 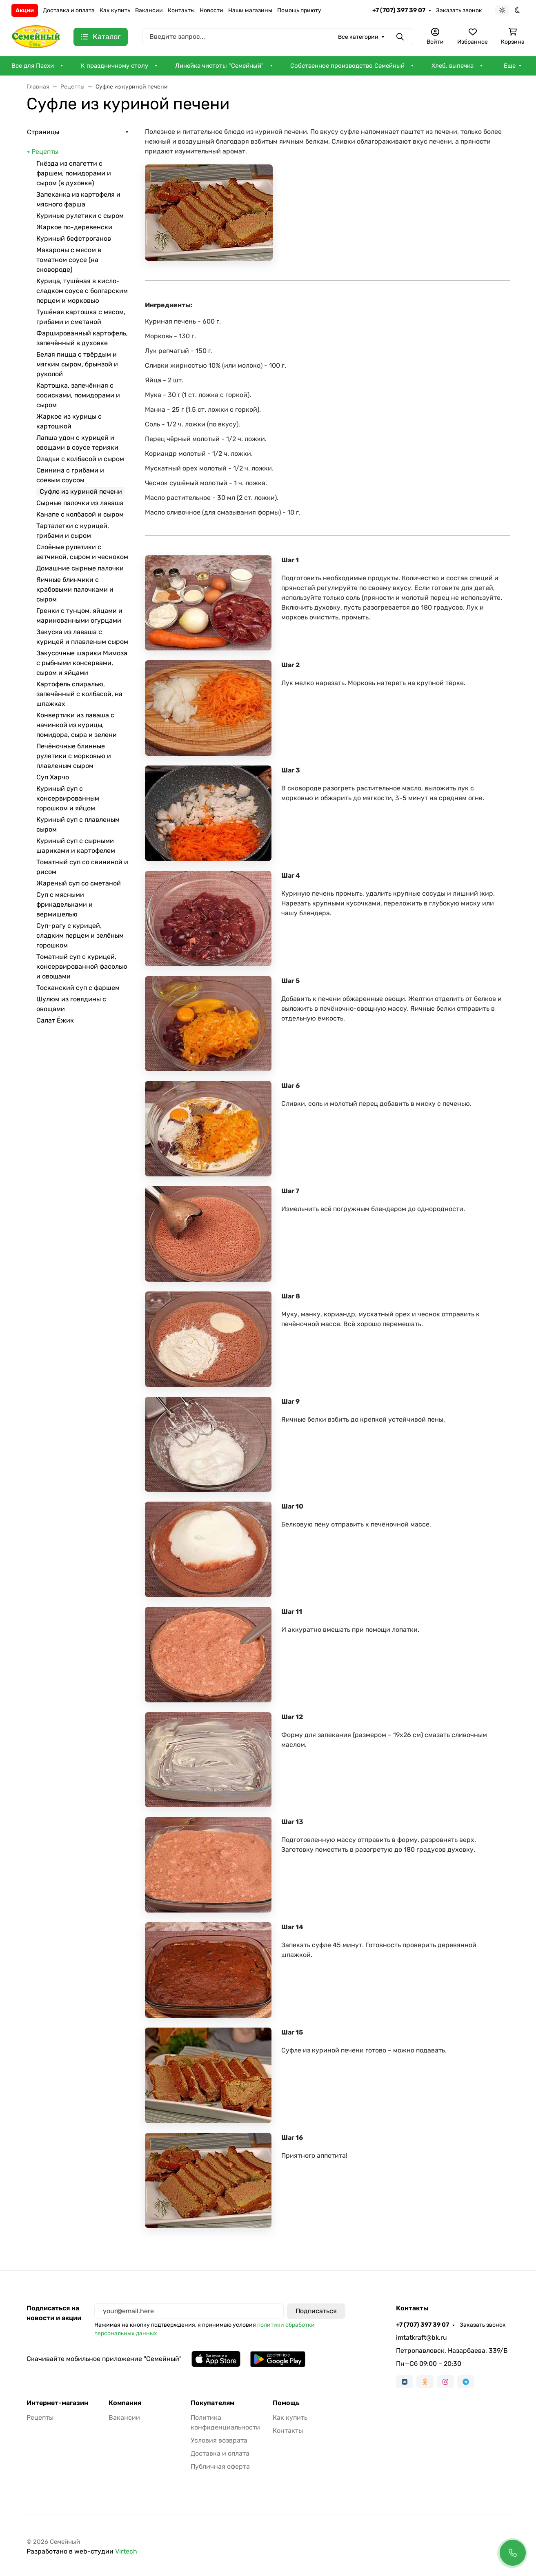 What do you see at coordinates (126, 2551) in the screenshot?
I see `Virtech` at bounding box center [126, 2551].